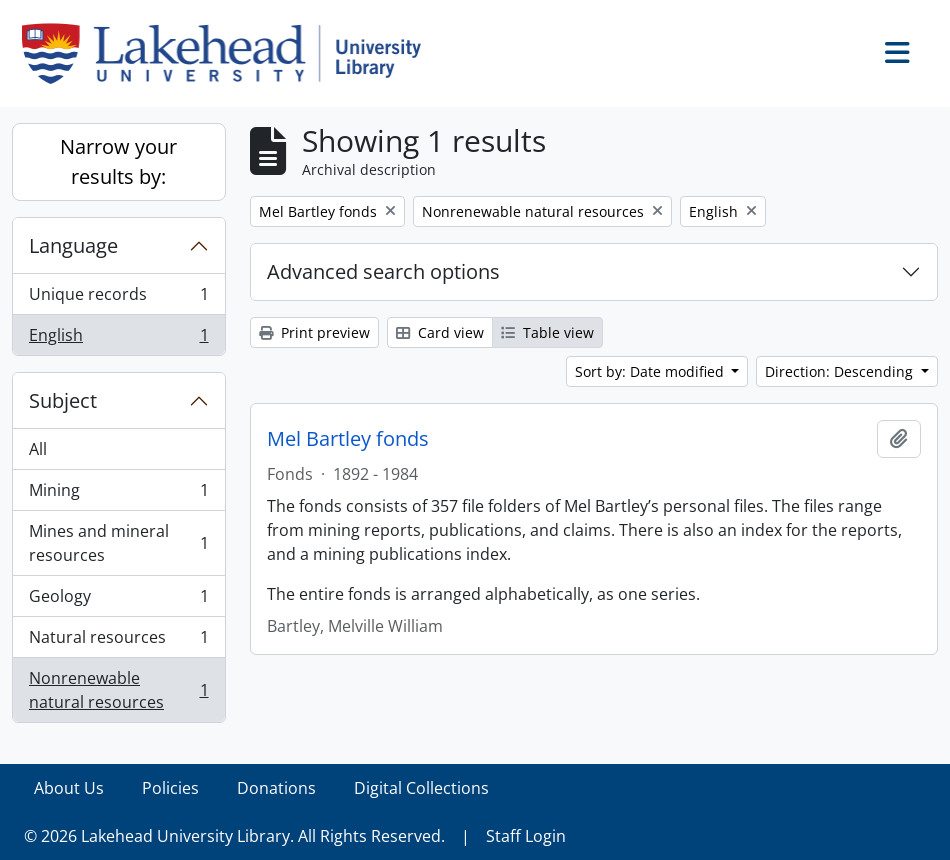 The image size is (950, 860). Describe the element at coordinates (63, 400) in the screenshot. I see `Subject` at that location.